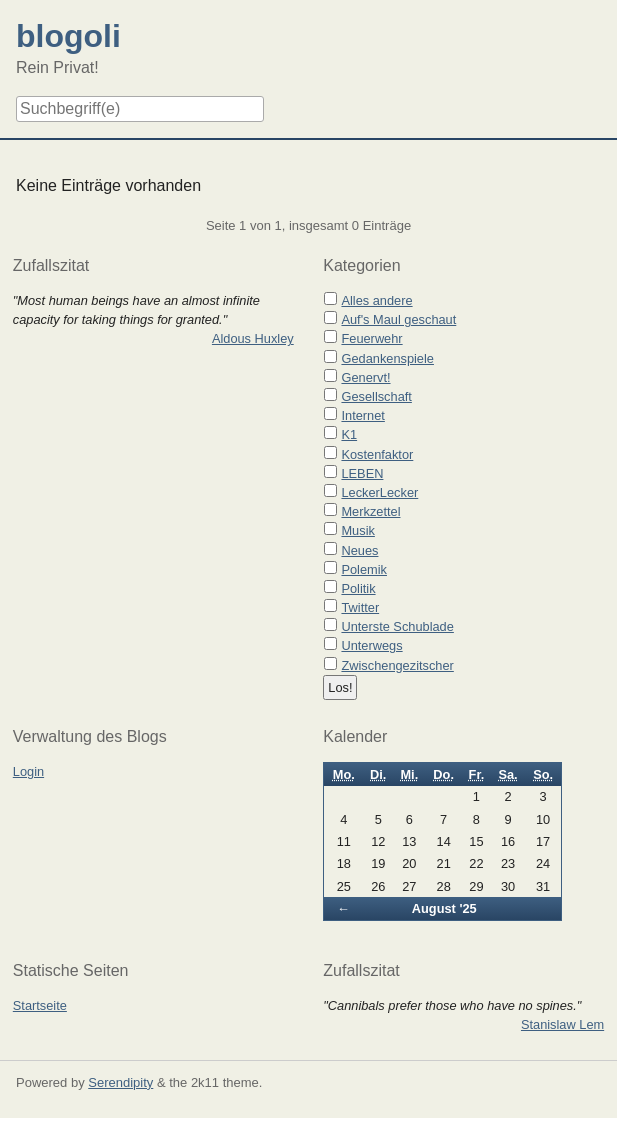 This screenshot has width=617, height=1134. I want to click on Zwischengezitscher, so click(397, 665).